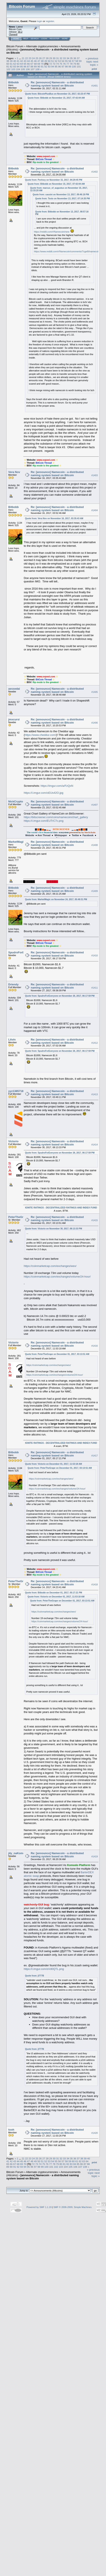  I want to click on https://i.imgur.com/sVd0QTL.png, so click(44, 1969).